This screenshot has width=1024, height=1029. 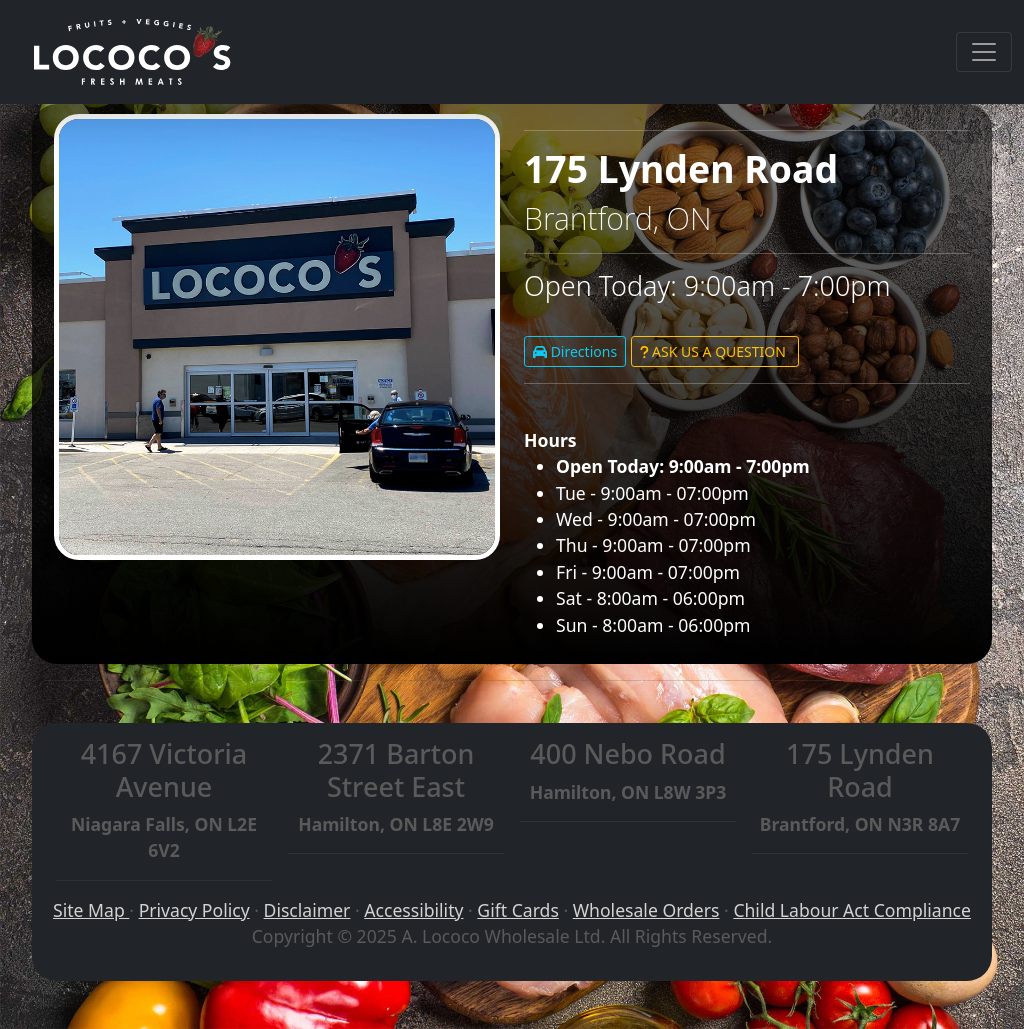 I want to click on Accessibility, so click(x=413, y=910).